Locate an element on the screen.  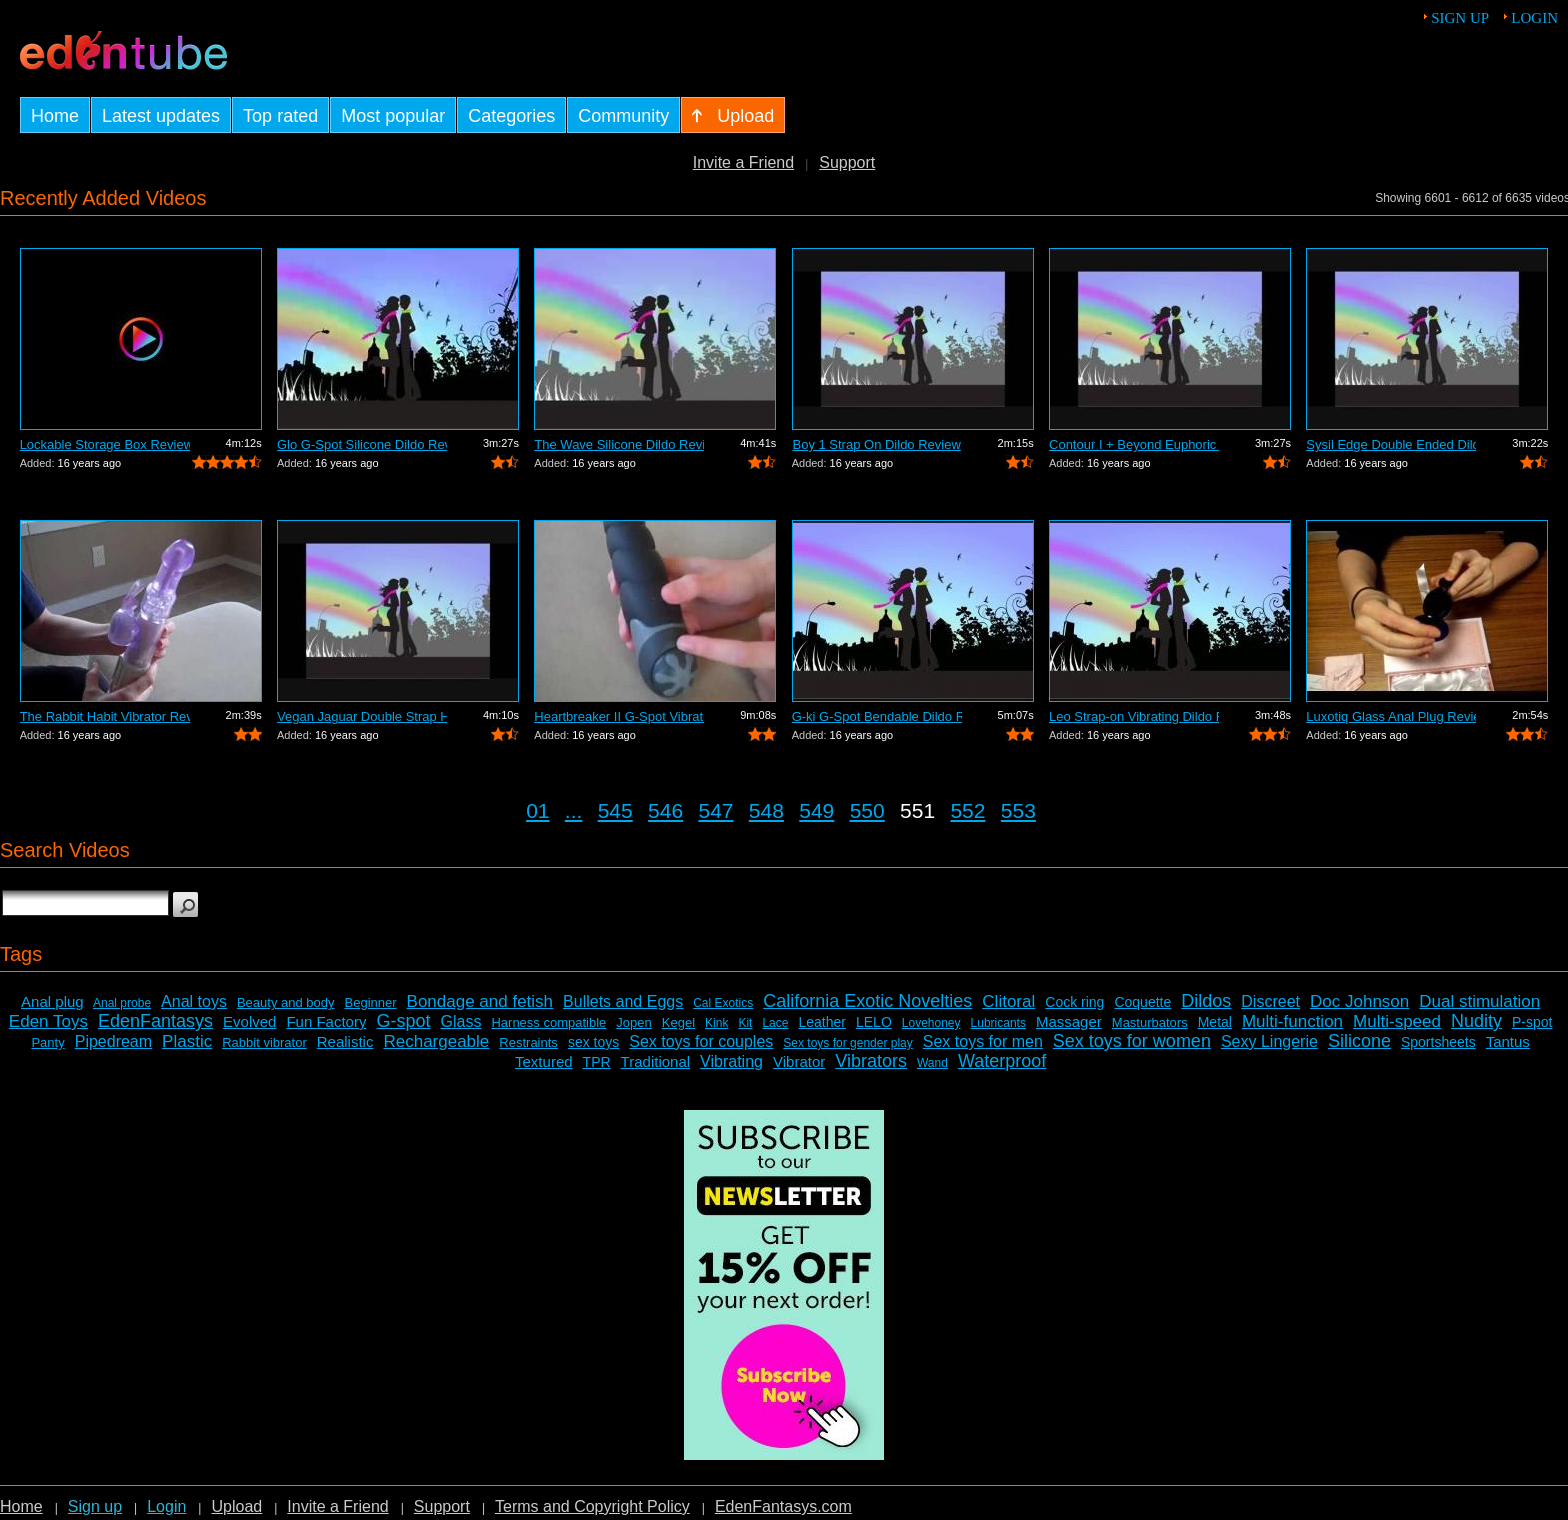
Restraints is located at coordinates (528, 1042).